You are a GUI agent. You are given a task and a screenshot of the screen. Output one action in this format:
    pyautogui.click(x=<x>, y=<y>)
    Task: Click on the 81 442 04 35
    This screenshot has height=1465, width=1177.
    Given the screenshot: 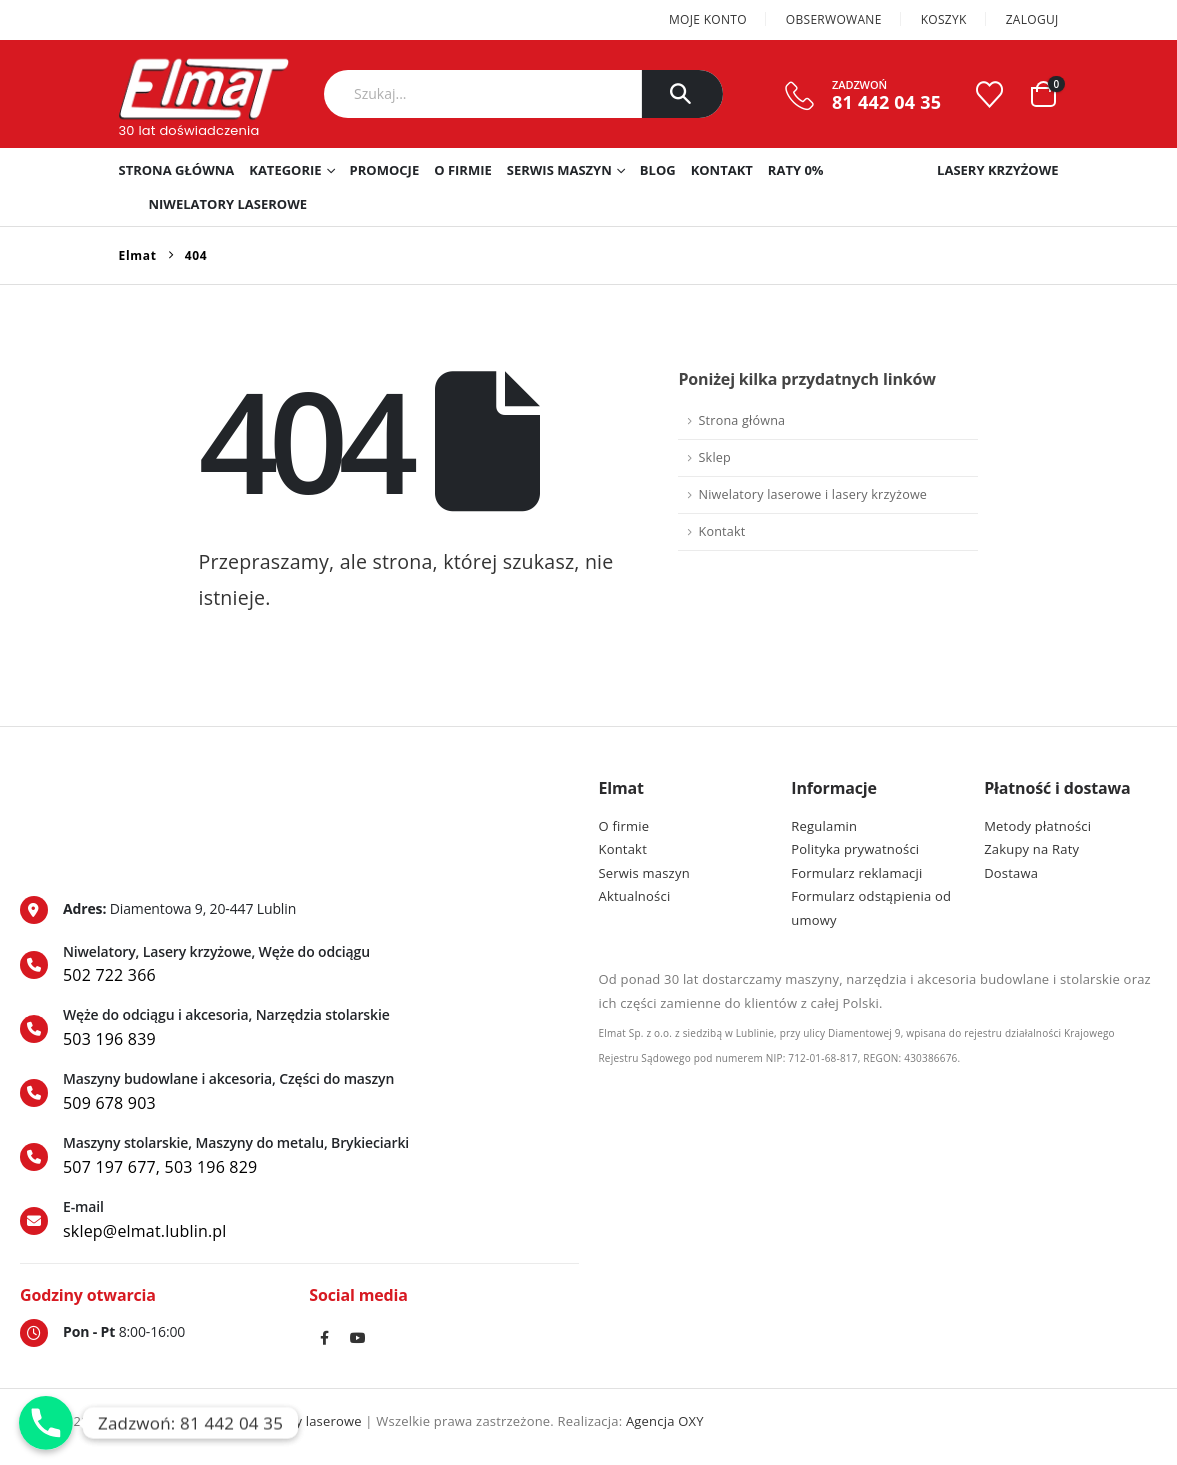 What is the action you would take?
    pyautogui.click(x=886, y=102)
    